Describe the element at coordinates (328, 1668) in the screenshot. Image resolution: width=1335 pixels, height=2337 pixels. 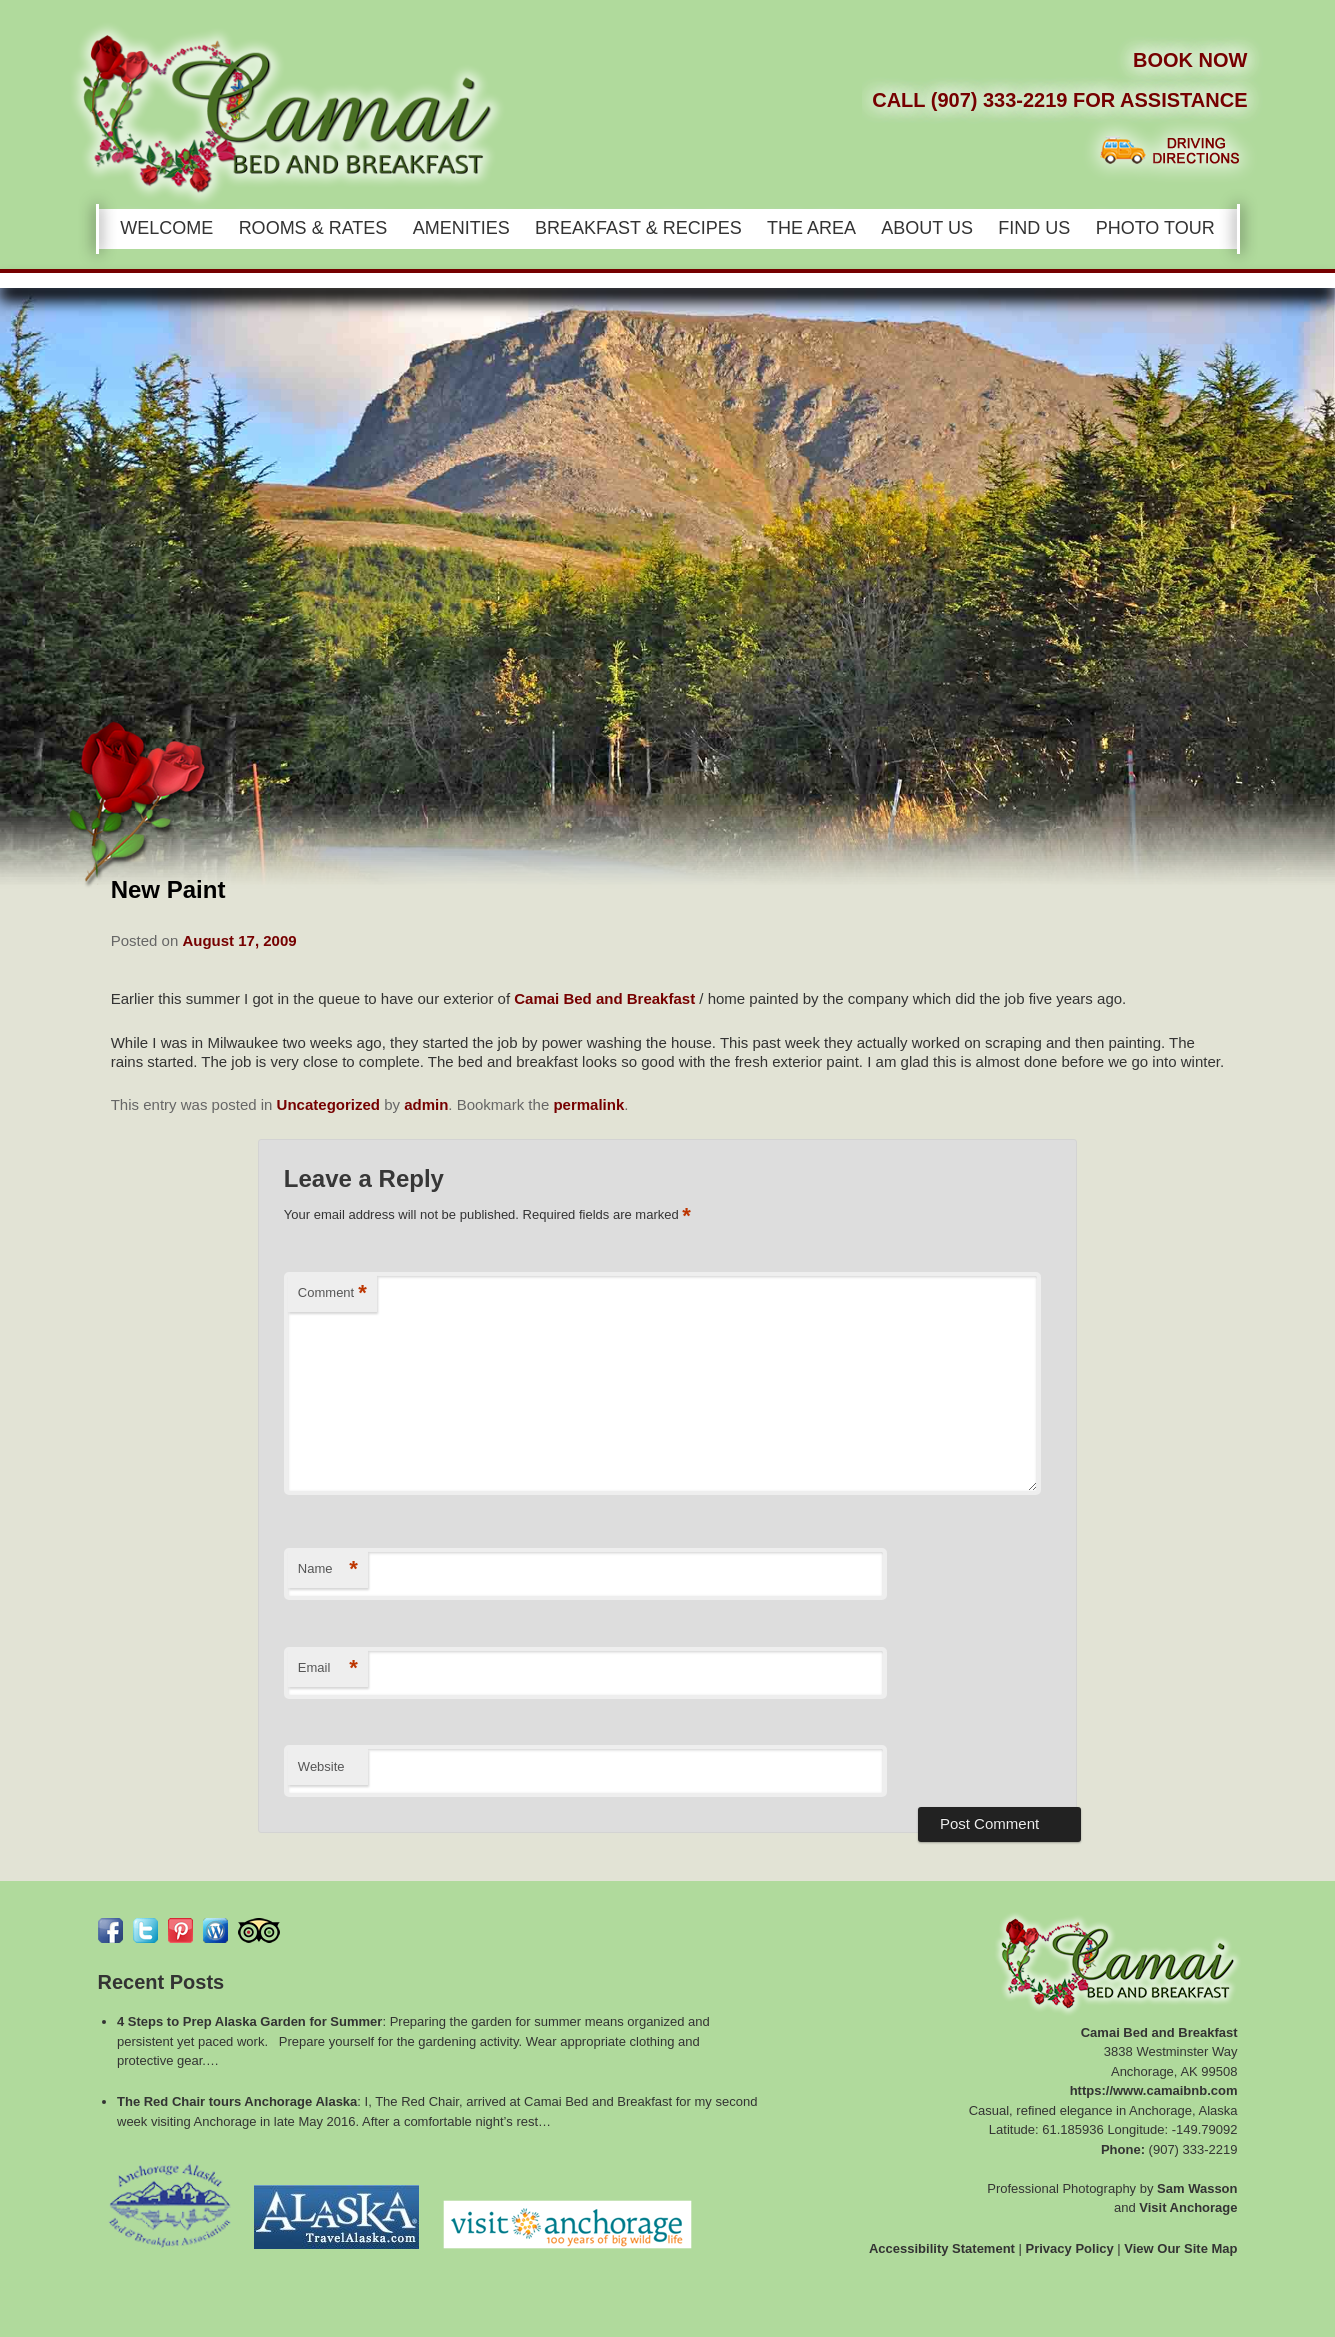
I see `Email` at that location.